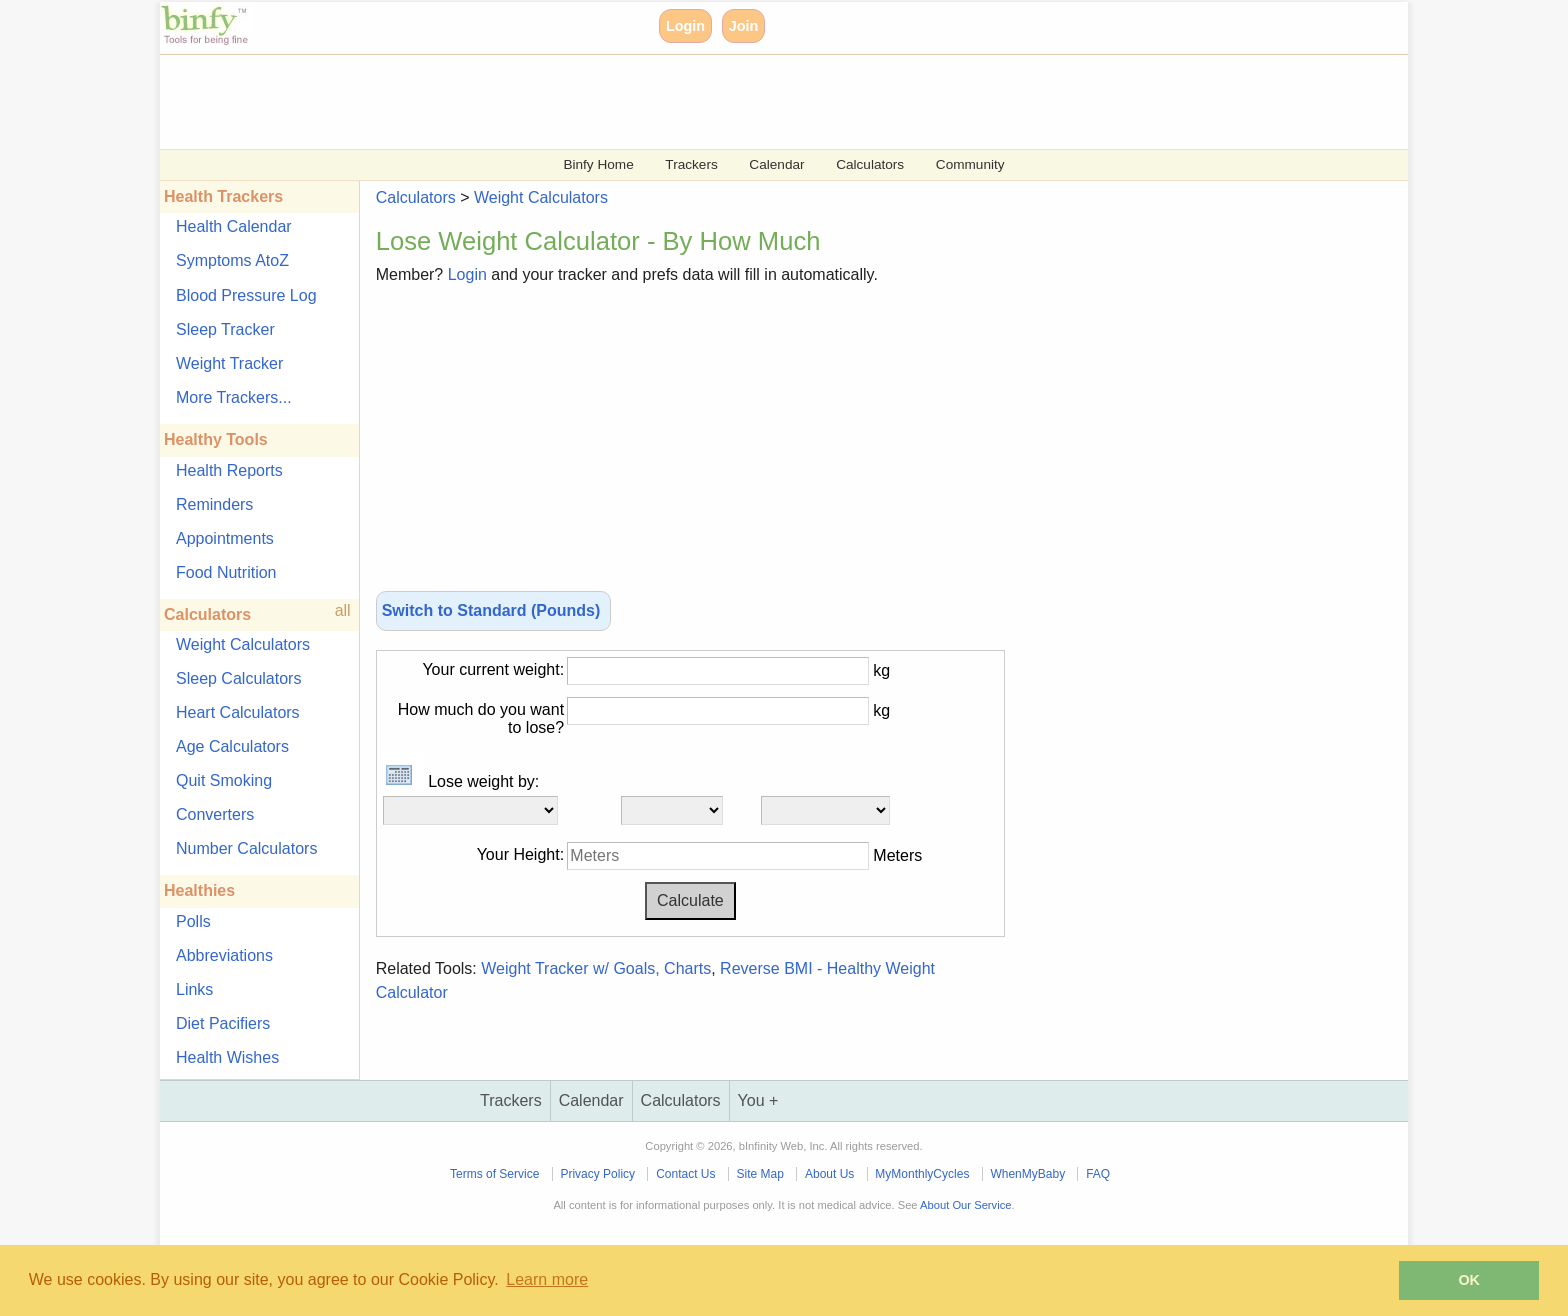 This screenshot has height=1316, width=1568. What do you see at coordinates (493, 669) in the screenshot?
I see `Your current weight:` at bounding box center [493, 669].